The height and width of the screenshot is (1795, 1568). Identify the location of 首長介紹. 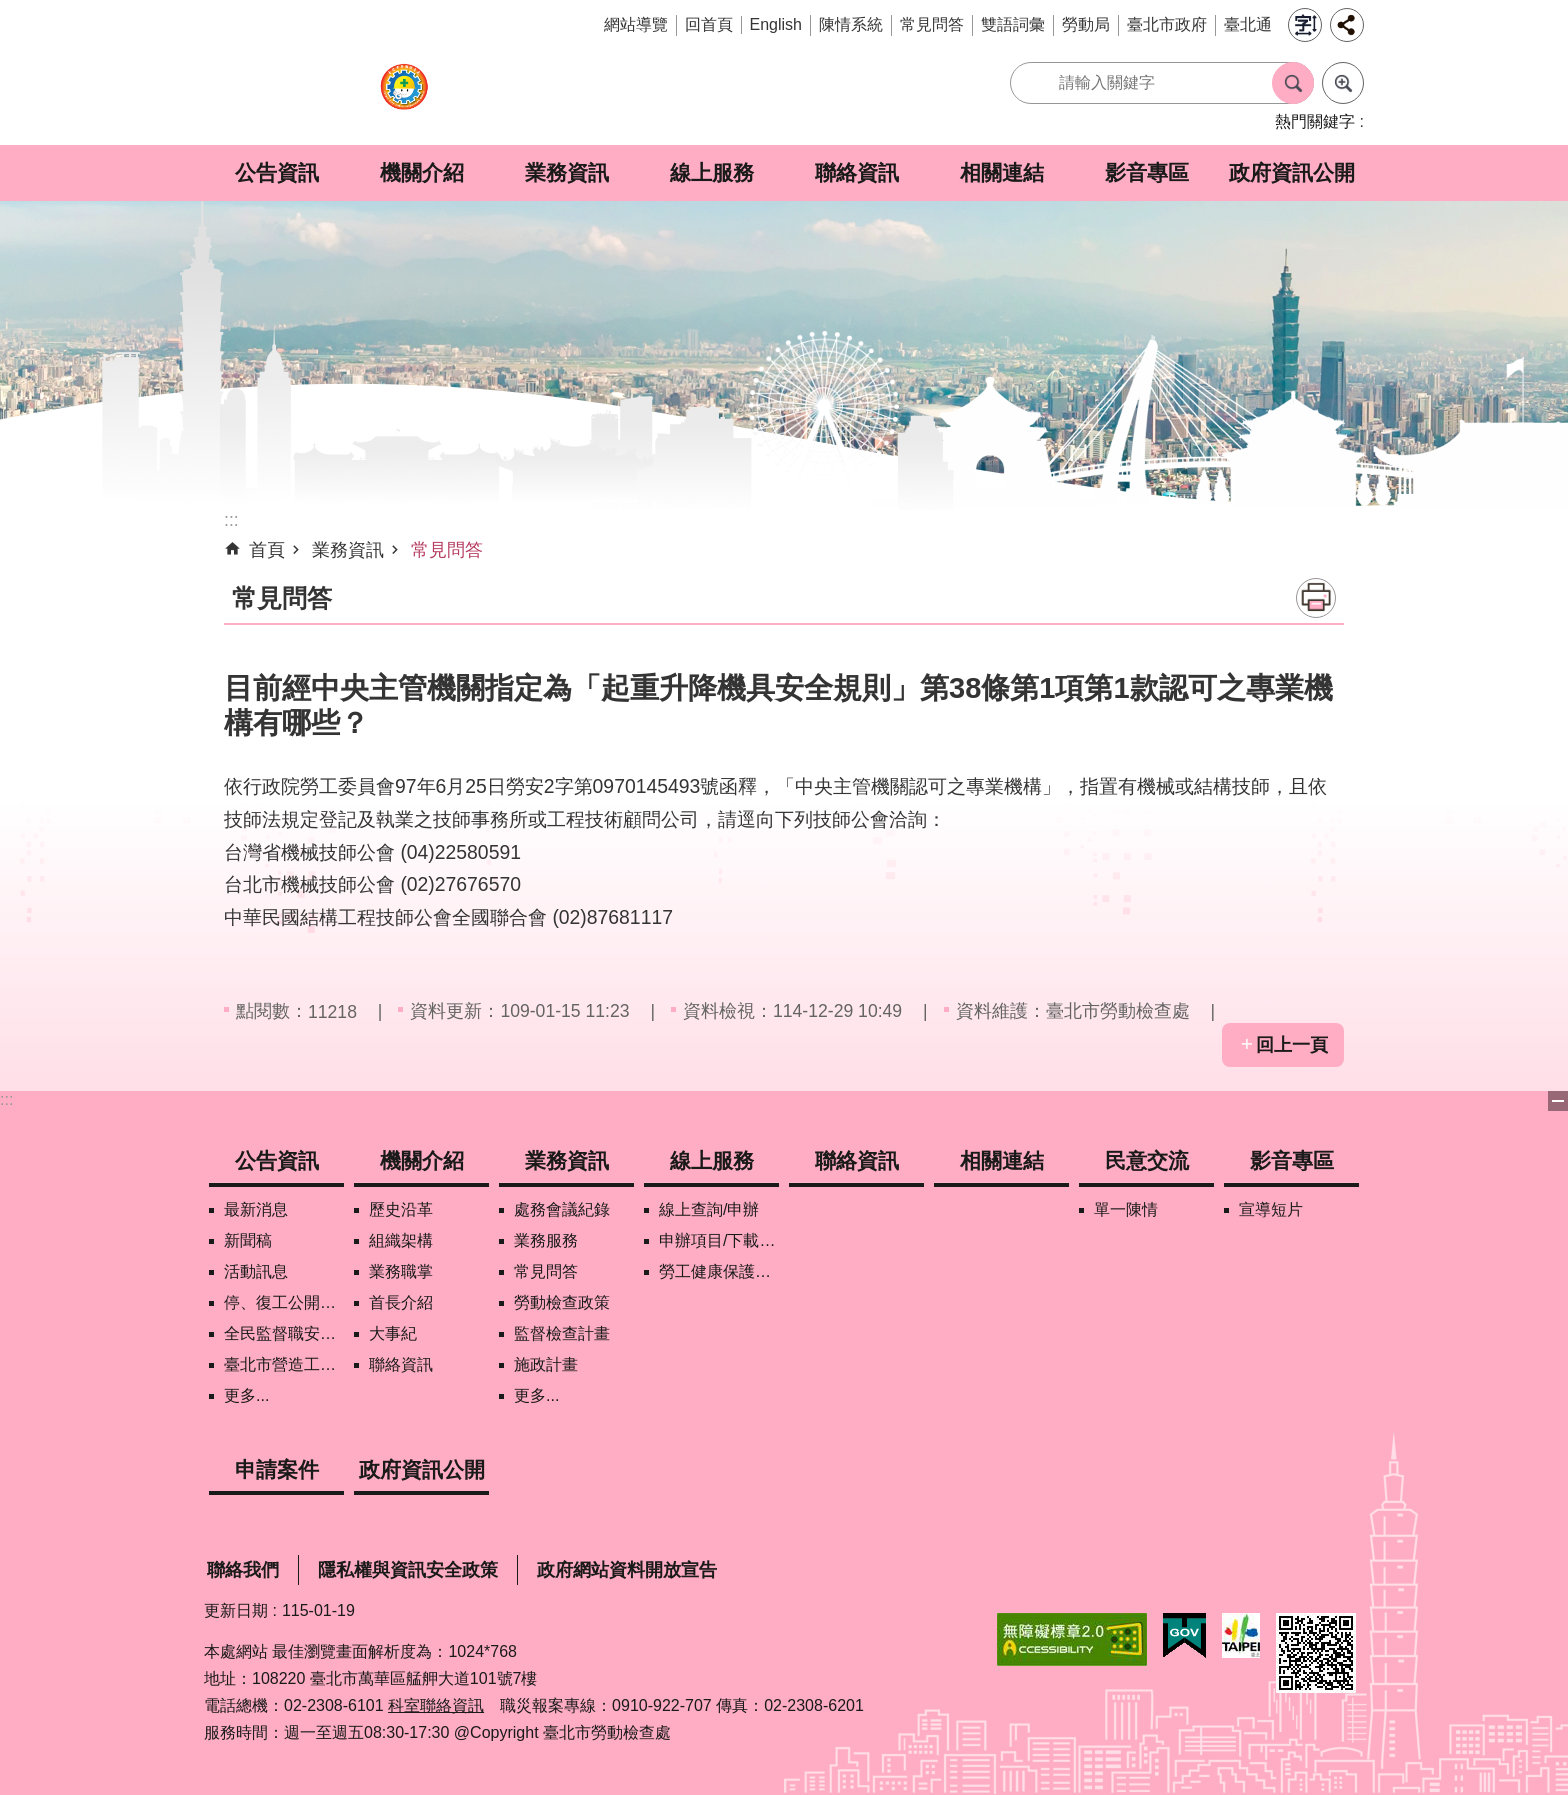
(401, 1302).